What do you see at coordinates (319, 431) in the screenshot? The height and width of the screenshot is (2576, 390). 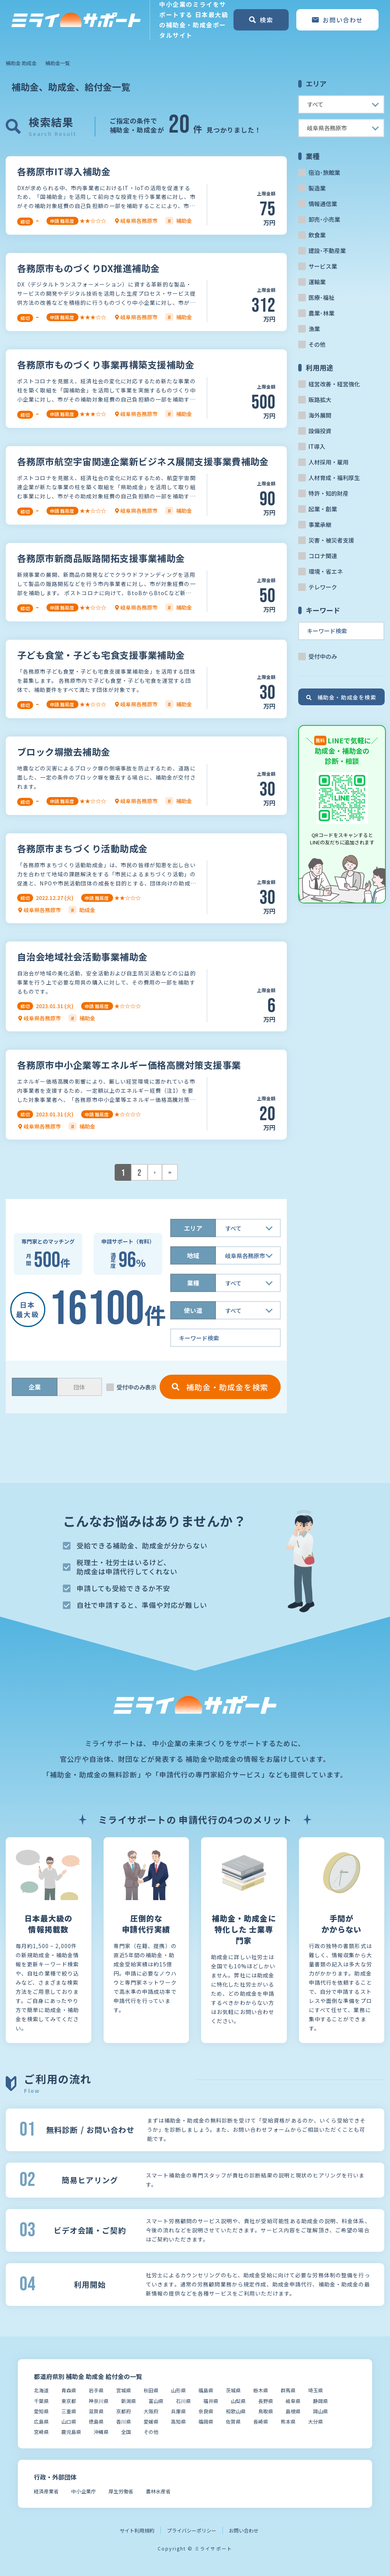 I see `設備投資` at bounding box center [319, 431].